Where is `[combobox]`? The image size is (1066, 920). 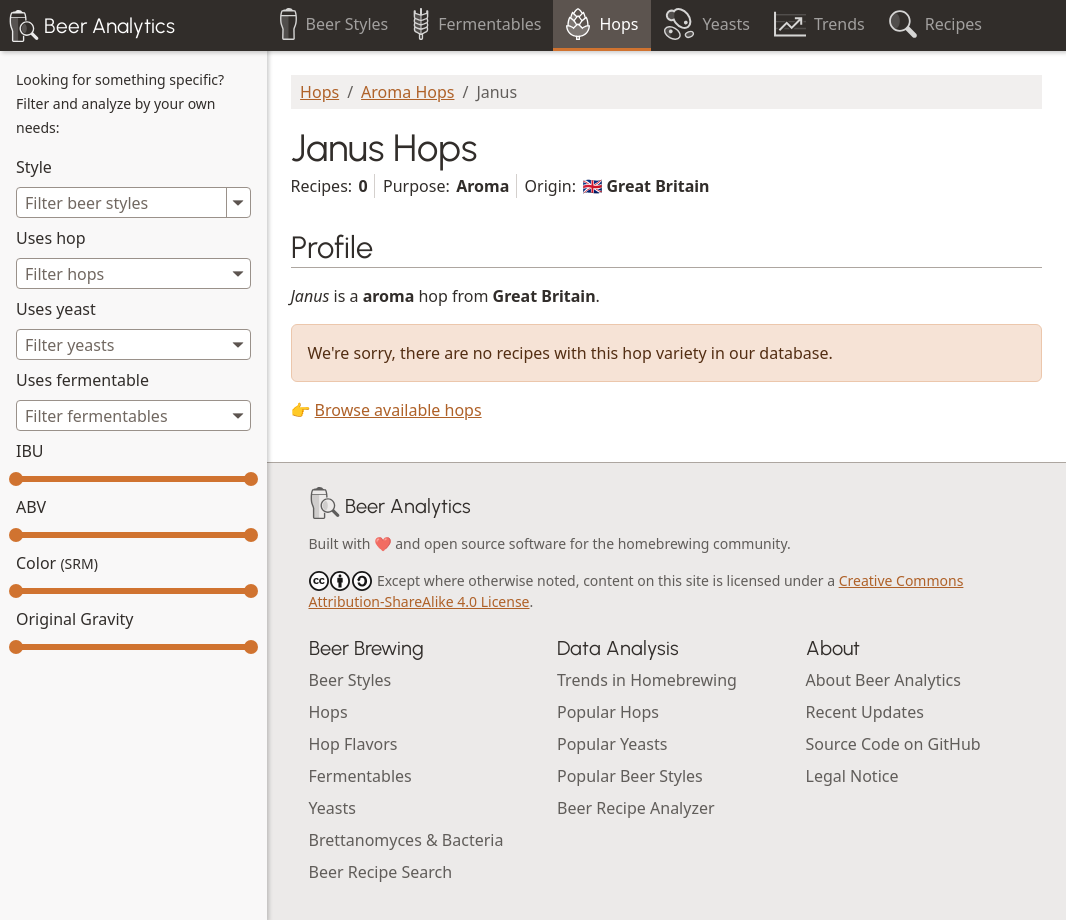
[combobox] is located at coordinates (133, 273).